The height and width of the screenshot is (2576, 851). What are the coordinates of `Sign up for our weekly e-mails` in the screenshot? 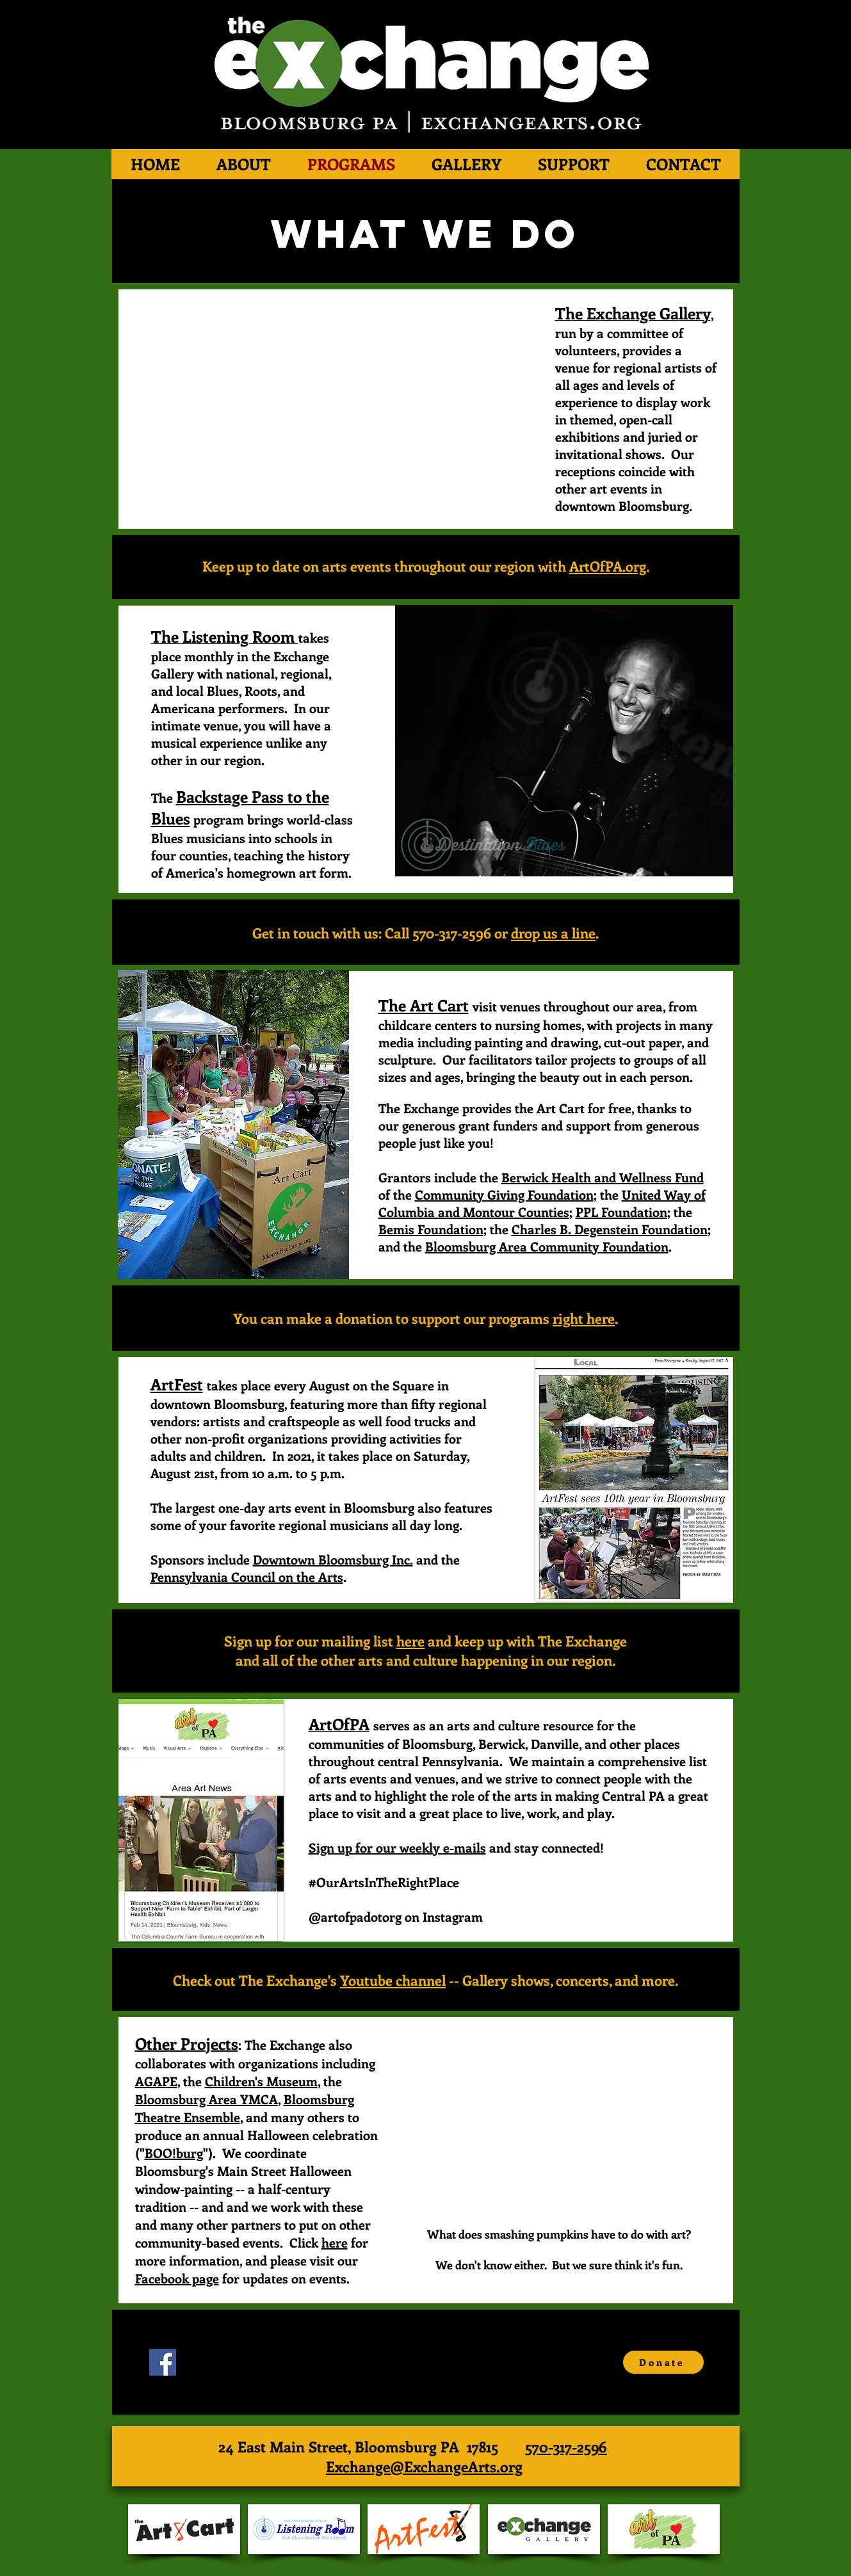 It's located at (397, 1847).